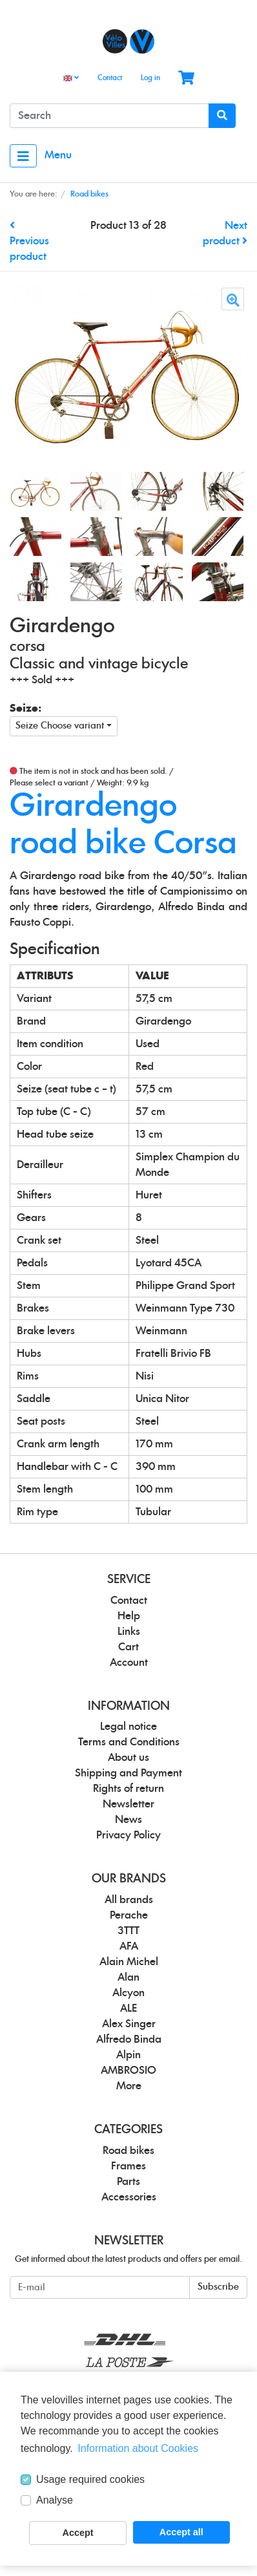 Image resolution: width=257 pixels, height=2576 pixels. I want to click on Log in [Usercenter], so click(150, 77).